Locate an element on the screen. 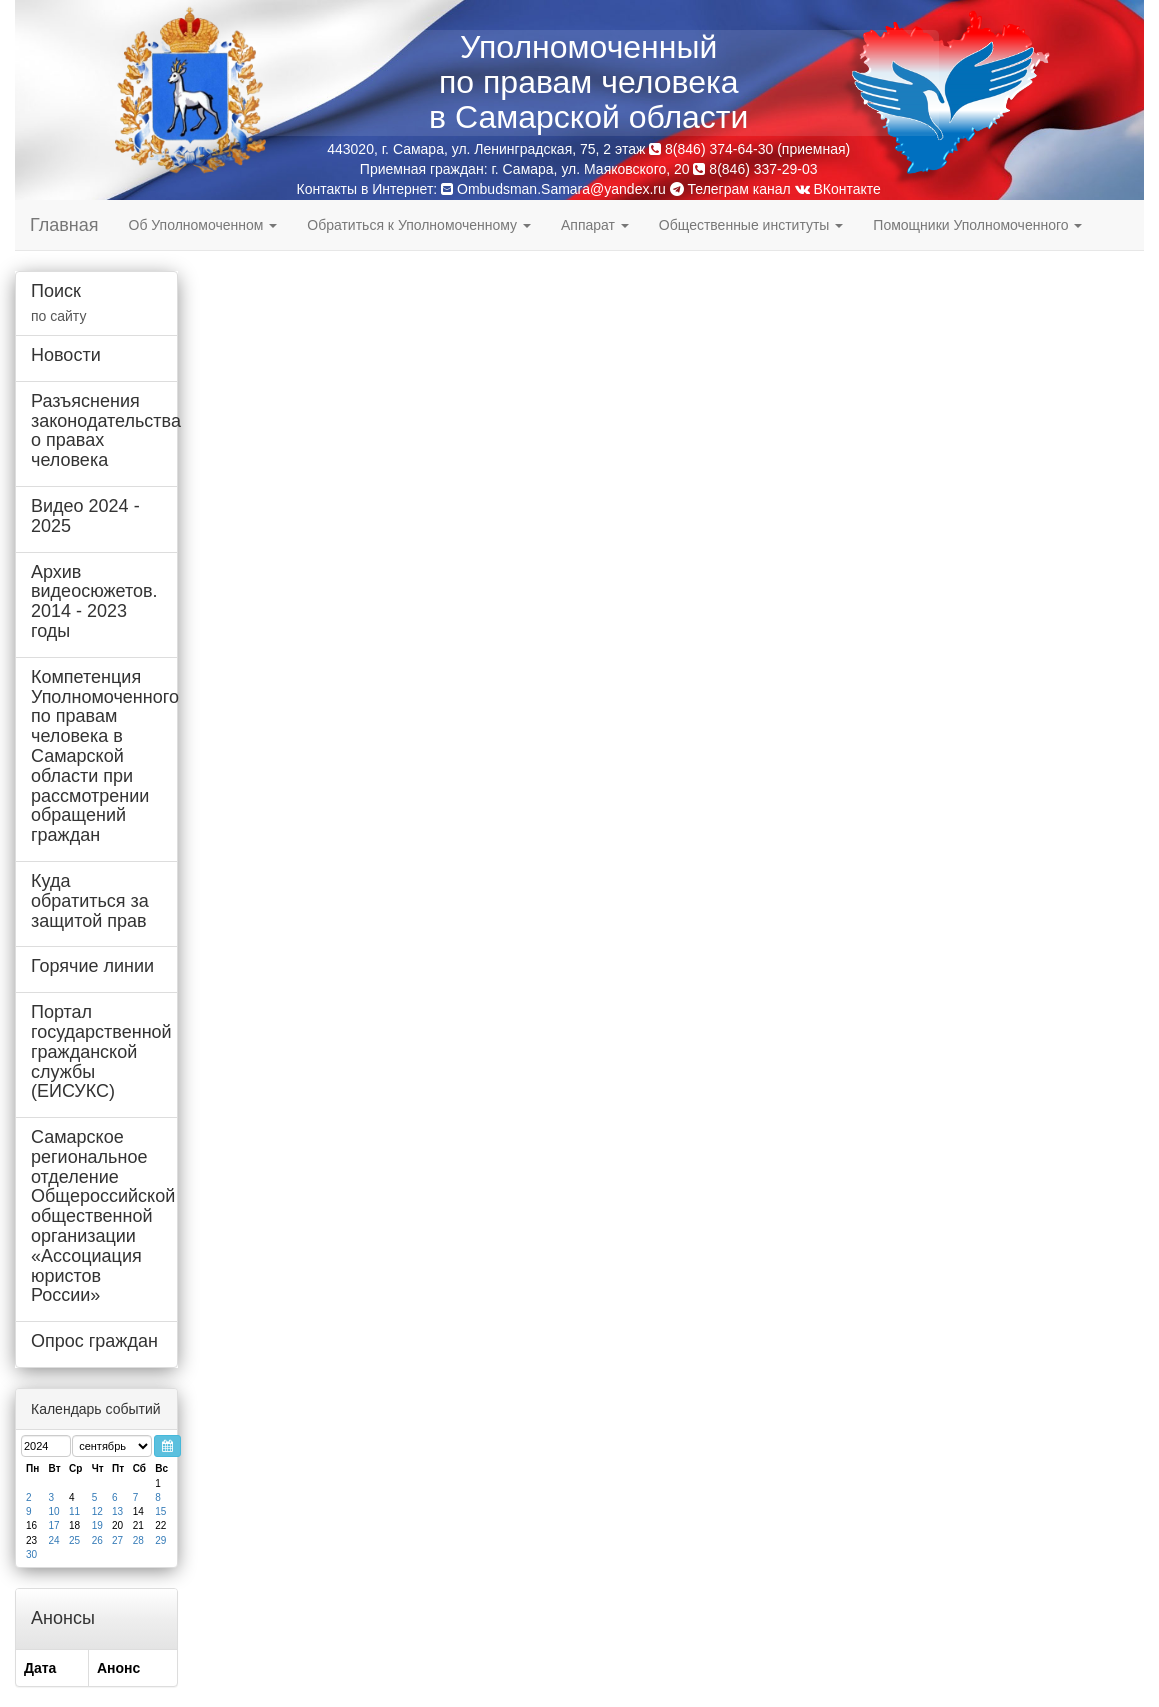  27 is located at coordinates (117, 1540).